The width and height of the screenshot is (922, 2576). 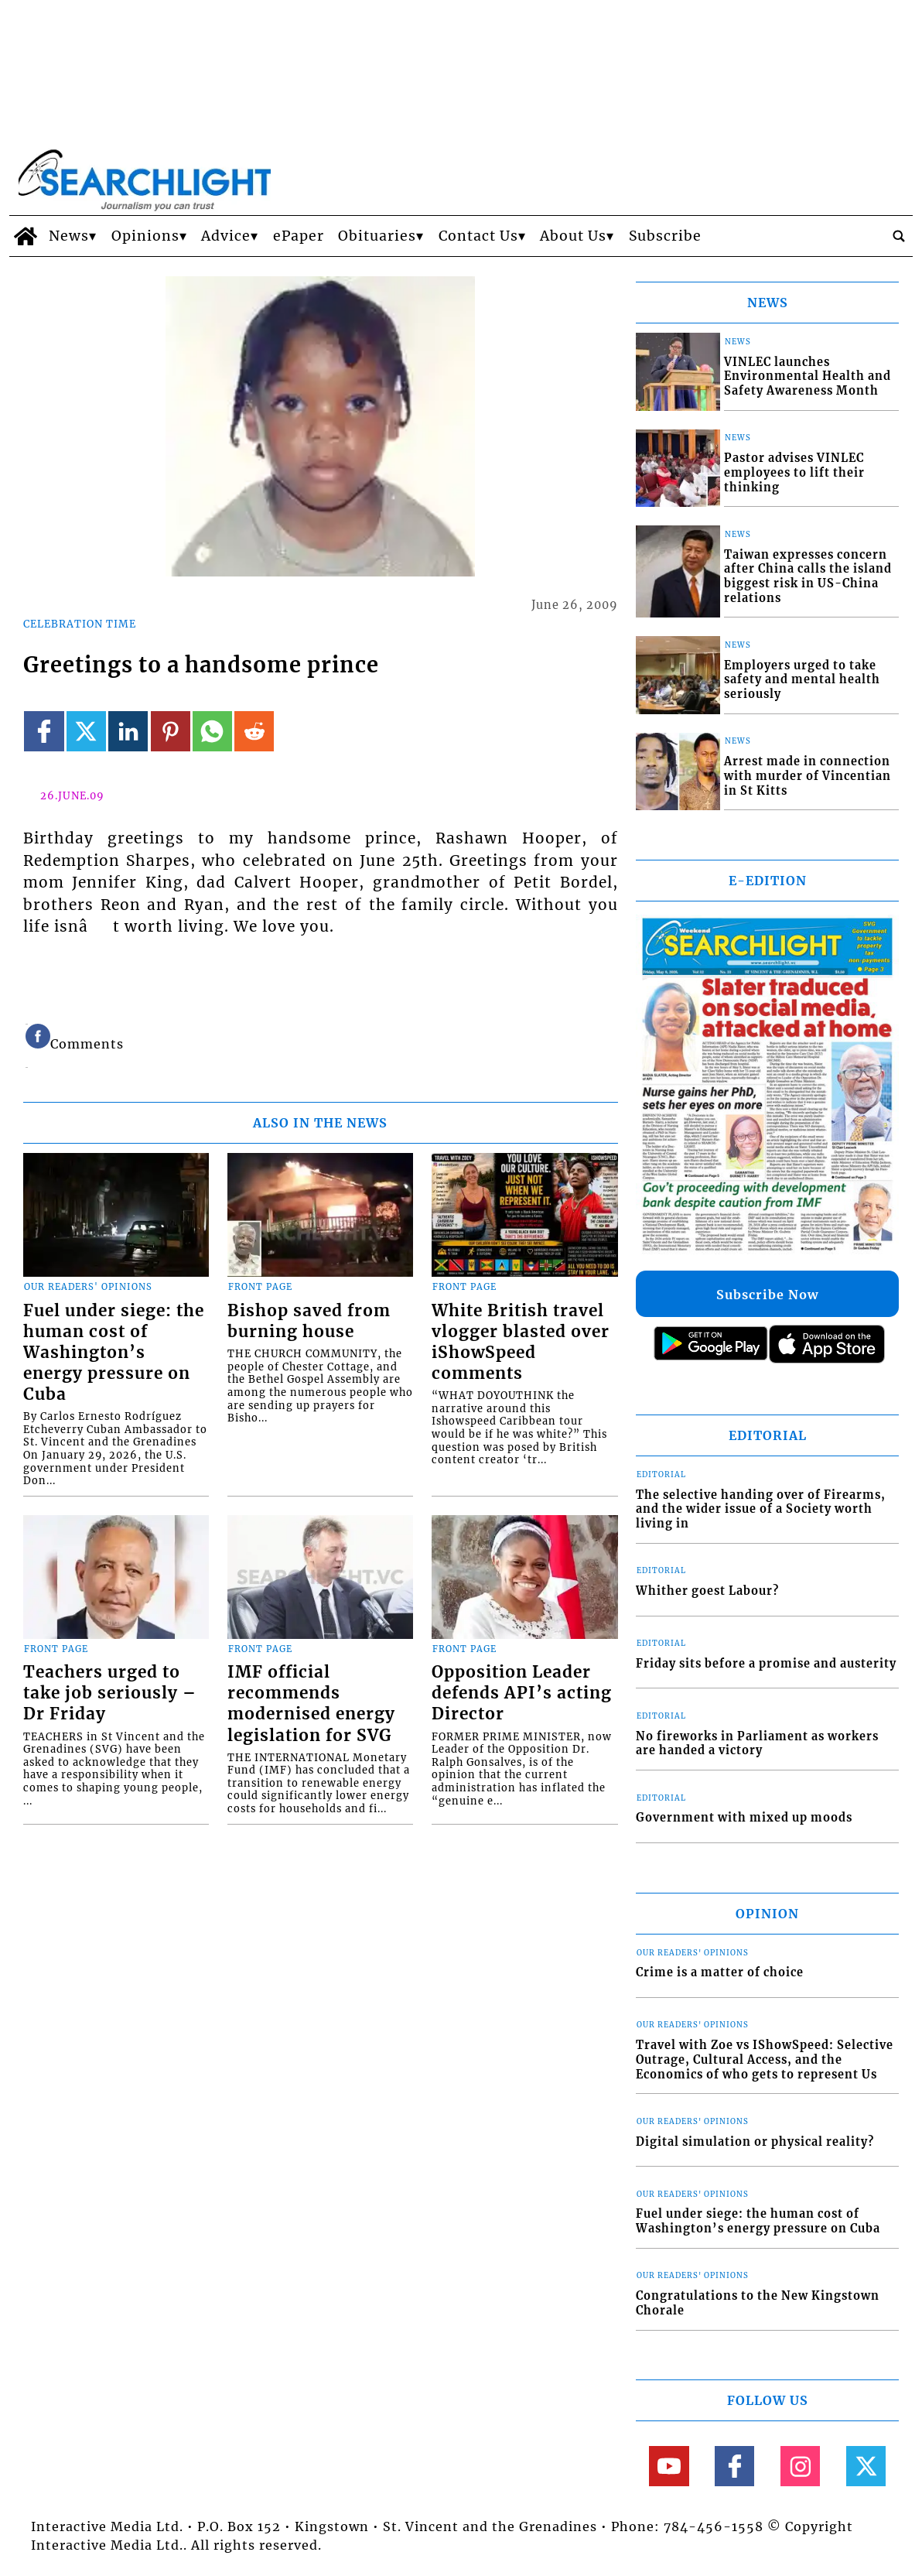 What do you see at coordinates (757, 2303) in the screenshot?
I see `Congratulations to the New Kingstown Chorale` at bounding box center [757, 2303].